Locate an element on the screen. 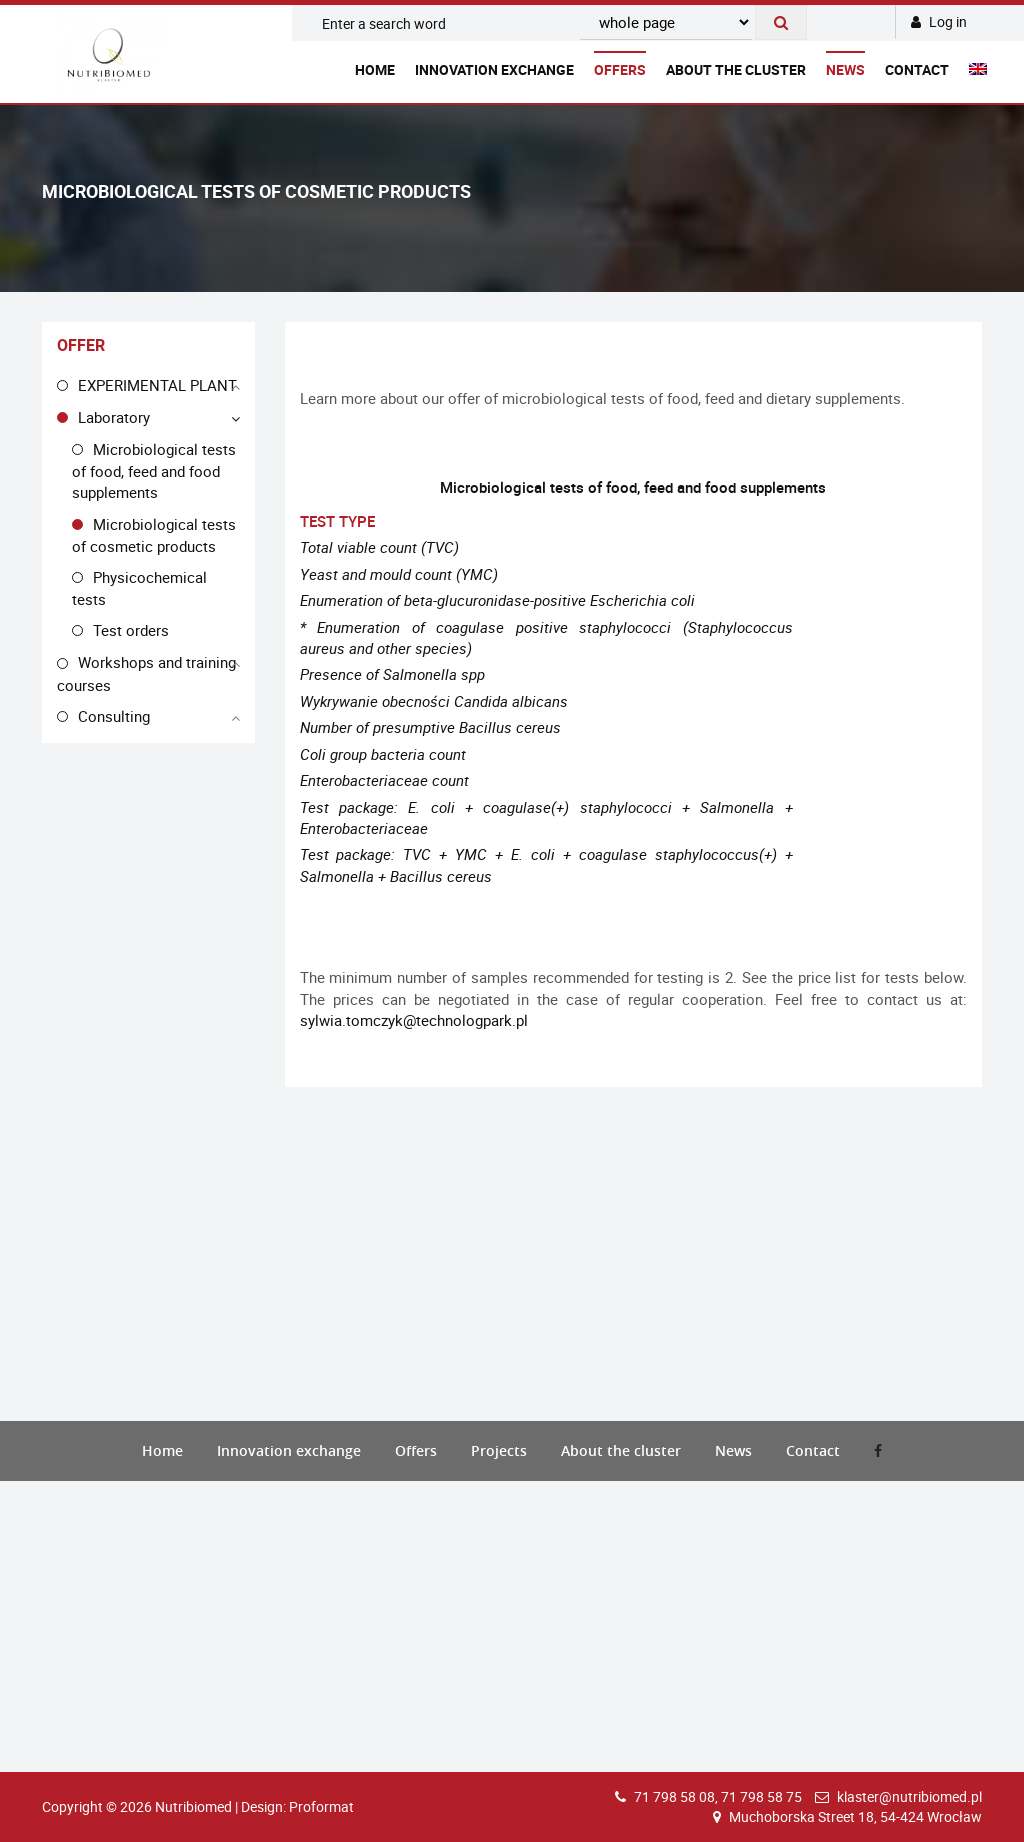 The width and height of the screenshot is (1024, 1842). Test orders is located at coordinates (131, 630).